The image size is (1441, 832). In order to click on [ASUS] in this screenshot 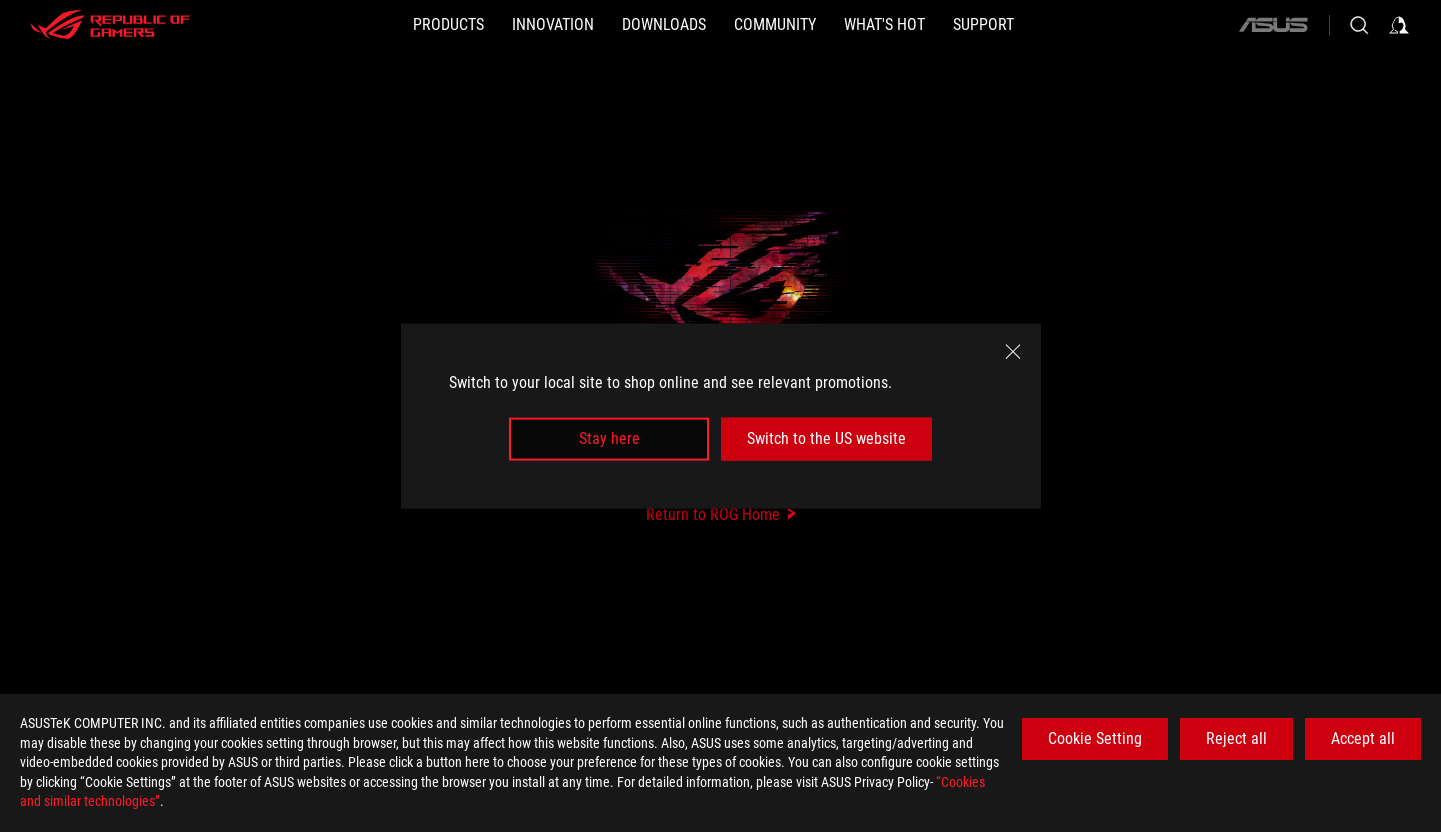, I will do `click(1273, 25)`.